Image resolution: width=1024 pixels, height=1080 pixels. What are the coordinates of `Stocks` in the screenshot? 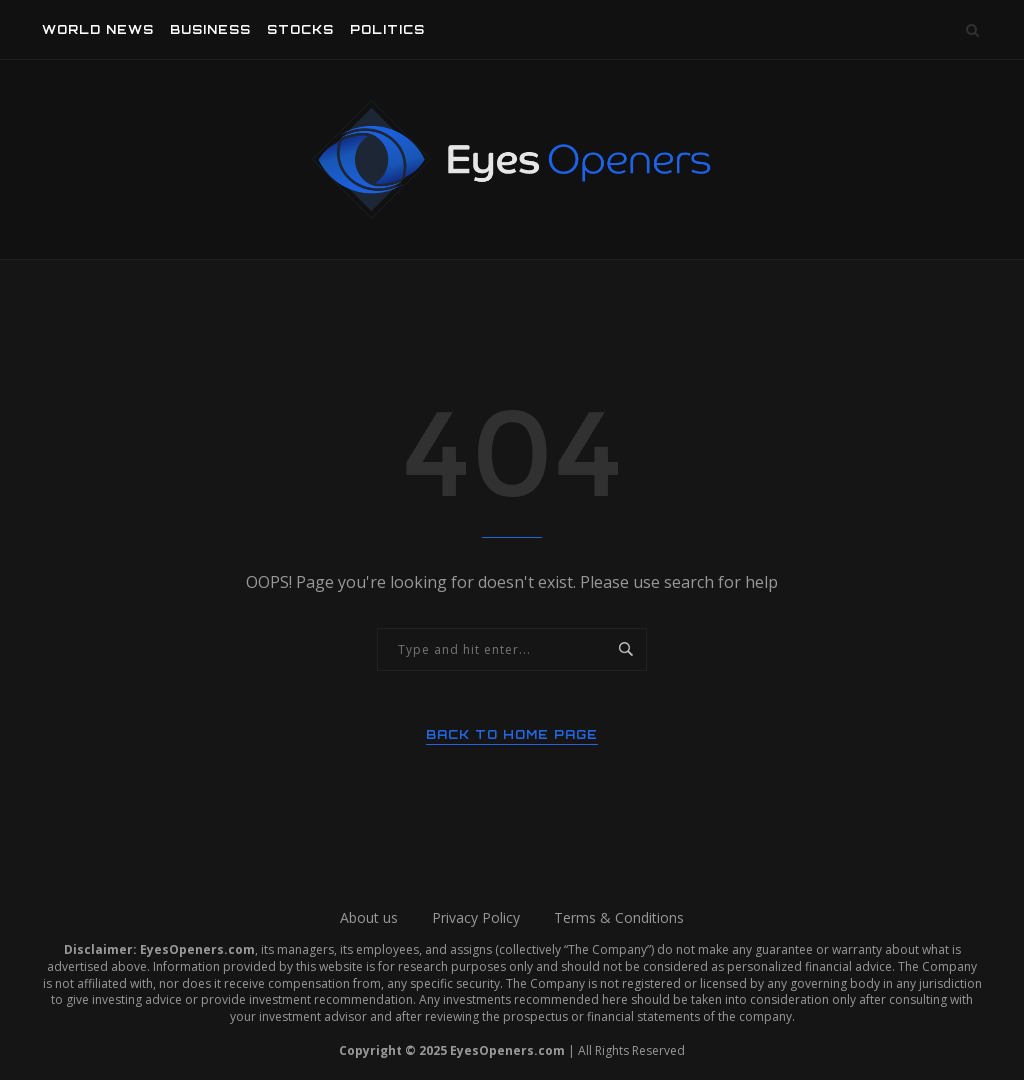 It's located at (300, 29).